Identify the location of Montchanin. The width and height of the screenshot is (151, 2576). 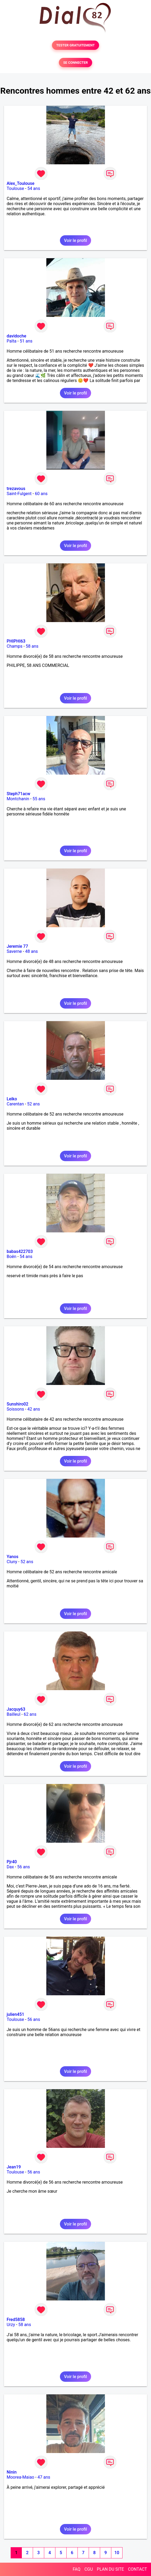
(18, 798).